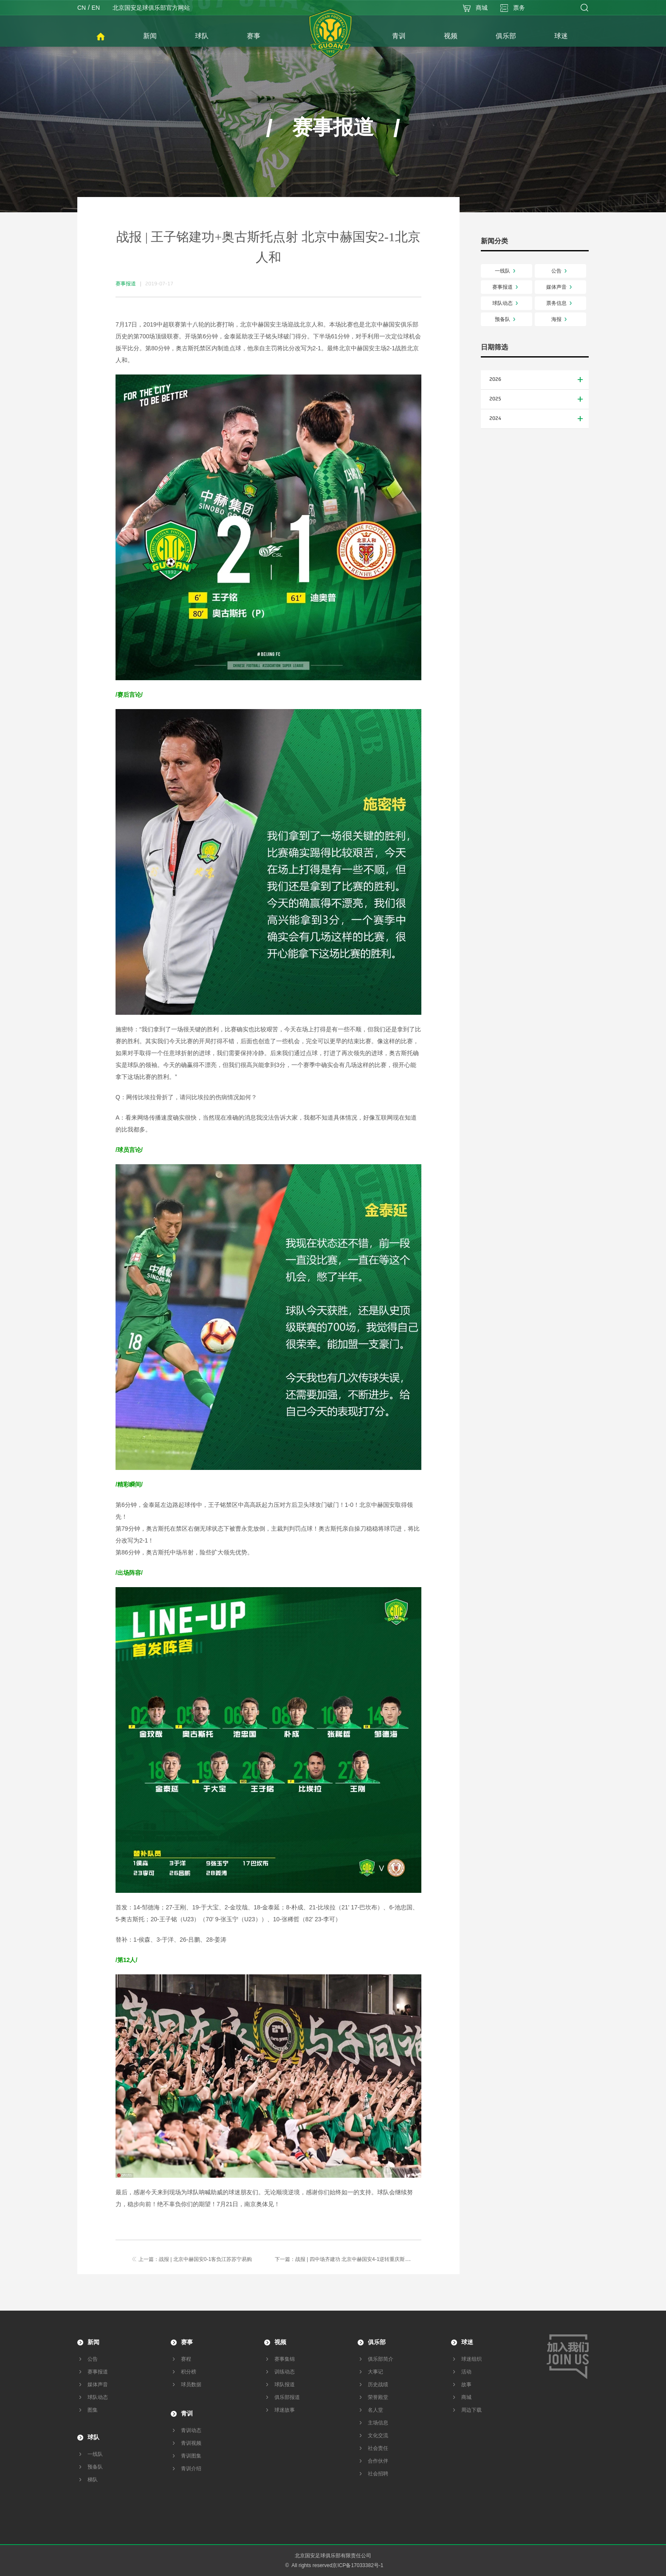 Image resolution: width=666 pixels, height=2576 pixels. What do you see at coordinates (466, 2397) in the screenshot?
I see `商城` at bounding box center [466, 2397].